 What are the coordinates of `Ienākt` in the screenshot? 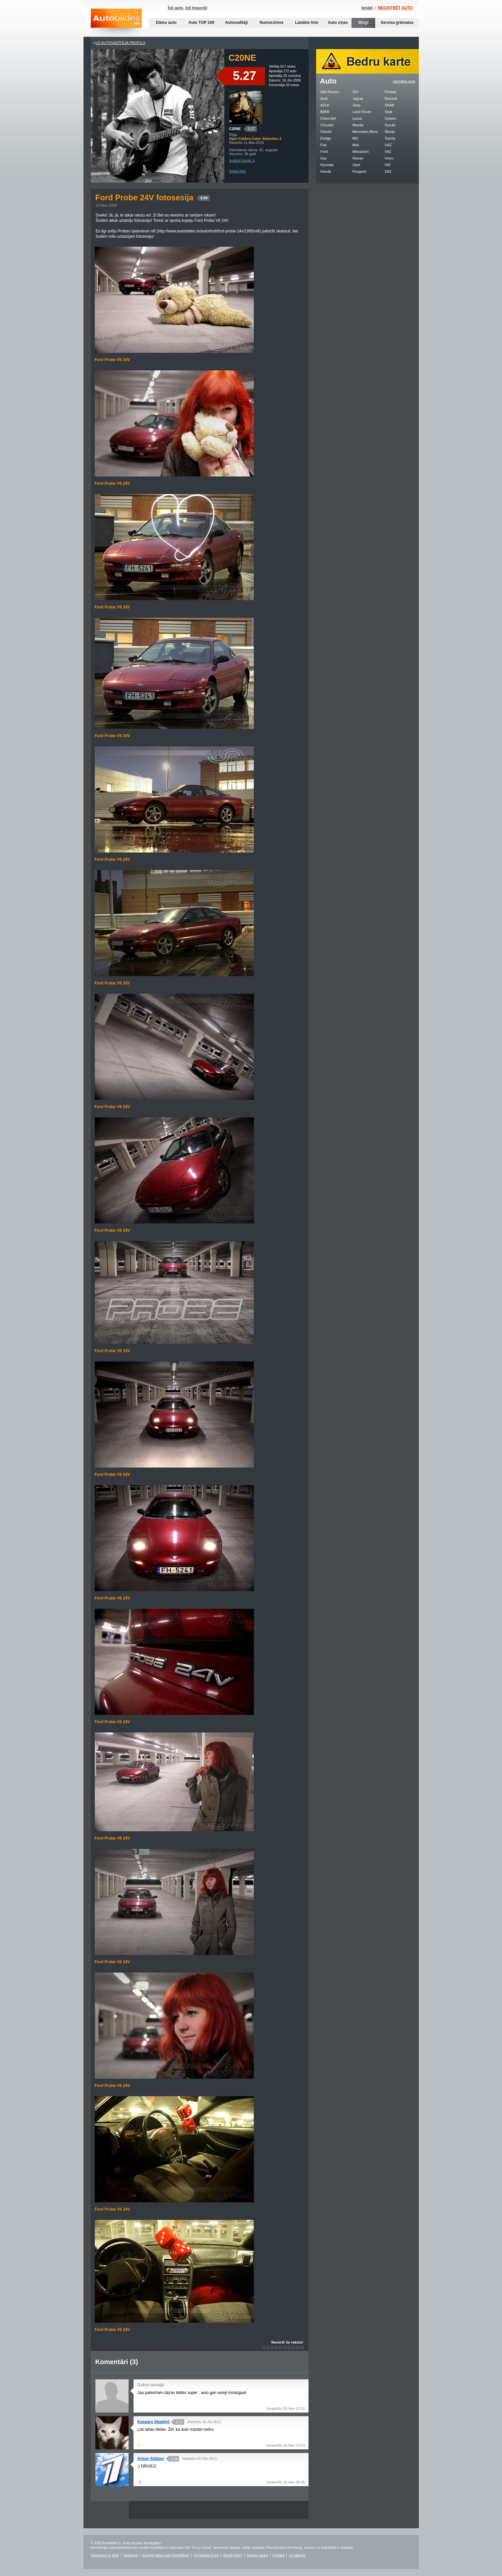 It's located at (367, 8).